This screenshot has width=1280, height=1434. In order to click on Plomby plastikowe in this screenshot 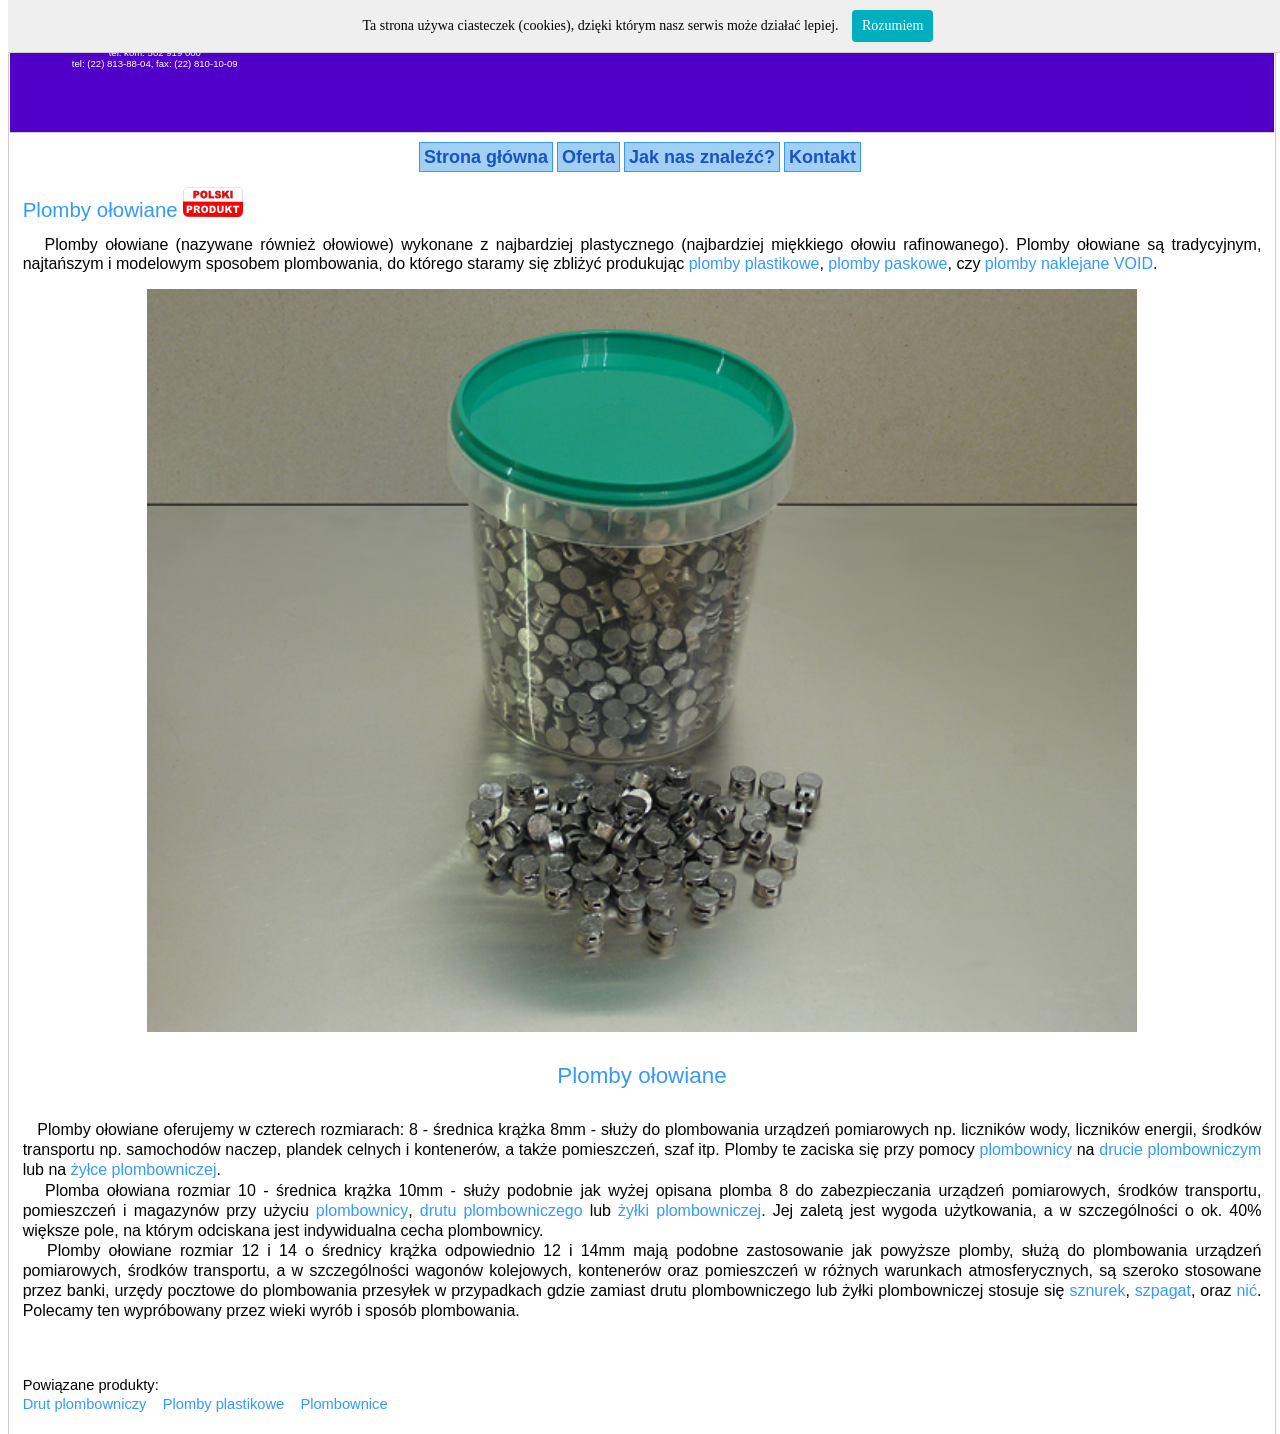, I will do `click(223, 1404)`.